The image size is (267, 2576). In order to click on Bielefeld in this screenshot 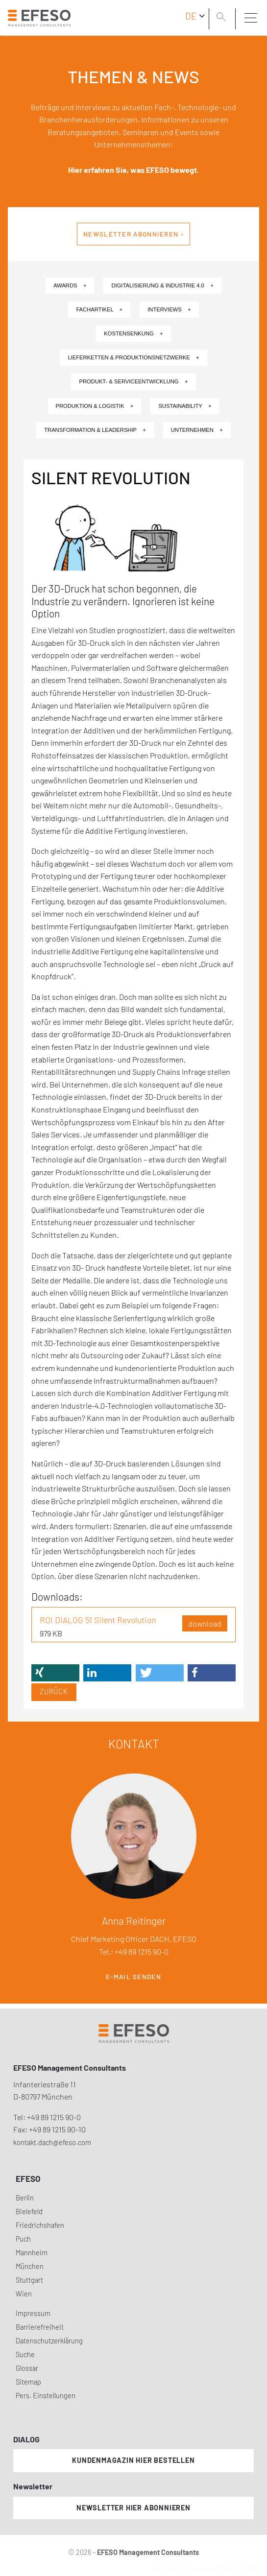, I will do `click(29, 2211)`.